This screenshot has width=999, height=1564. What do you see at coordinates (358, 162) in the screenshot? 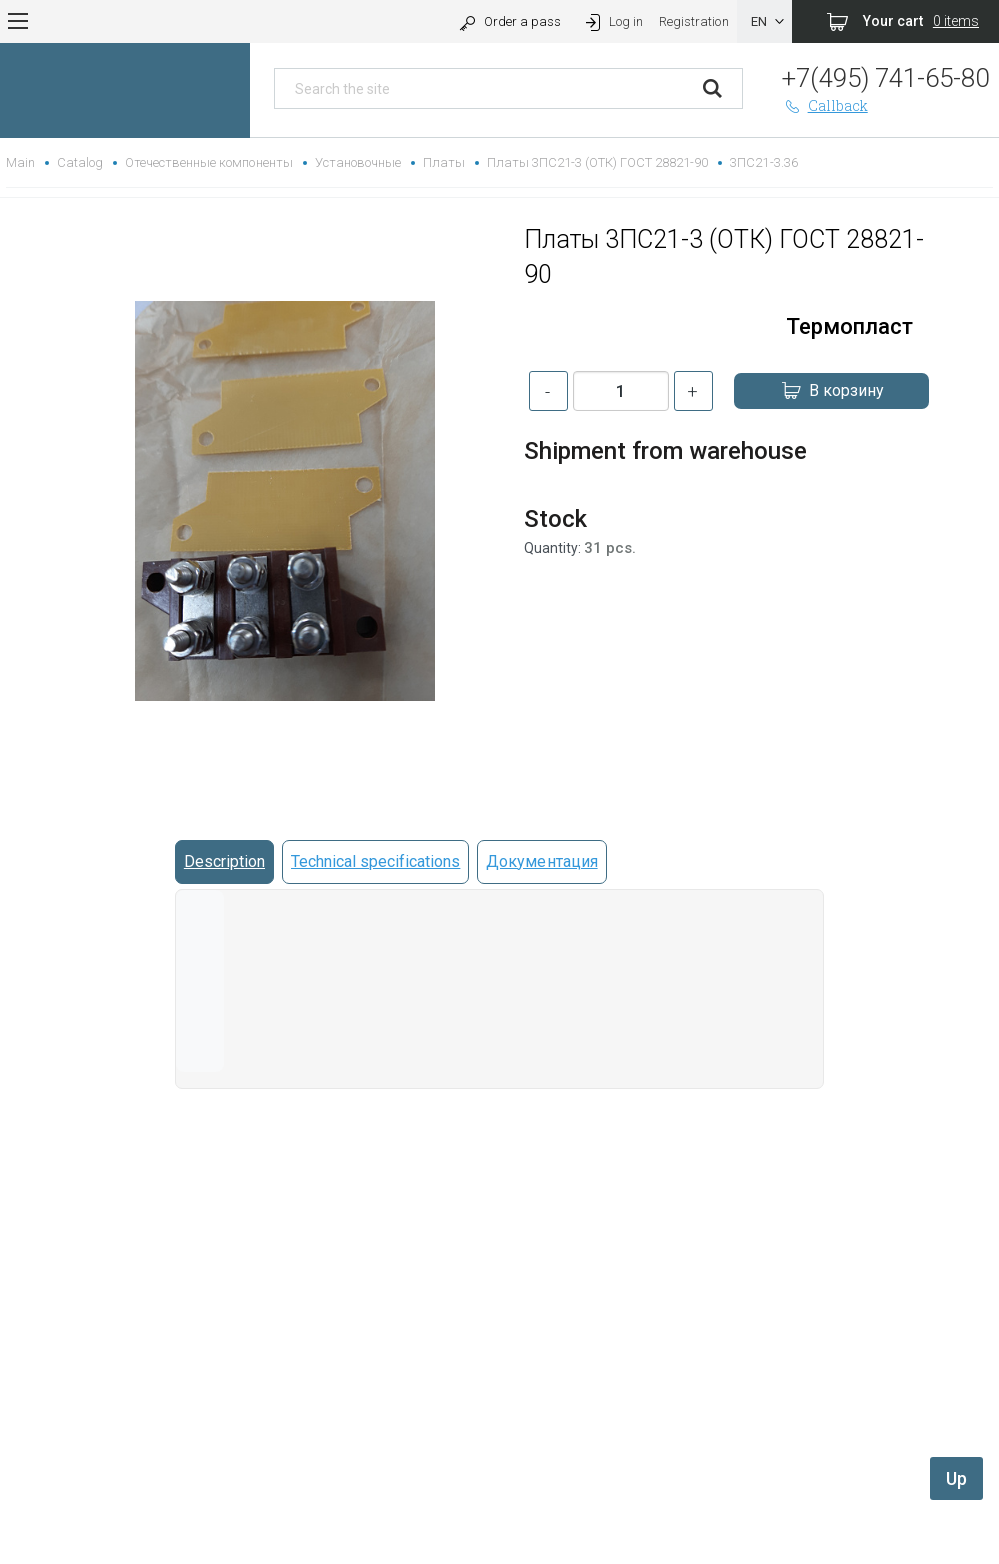
I see `Установочные` at bounding box center [358, 162].